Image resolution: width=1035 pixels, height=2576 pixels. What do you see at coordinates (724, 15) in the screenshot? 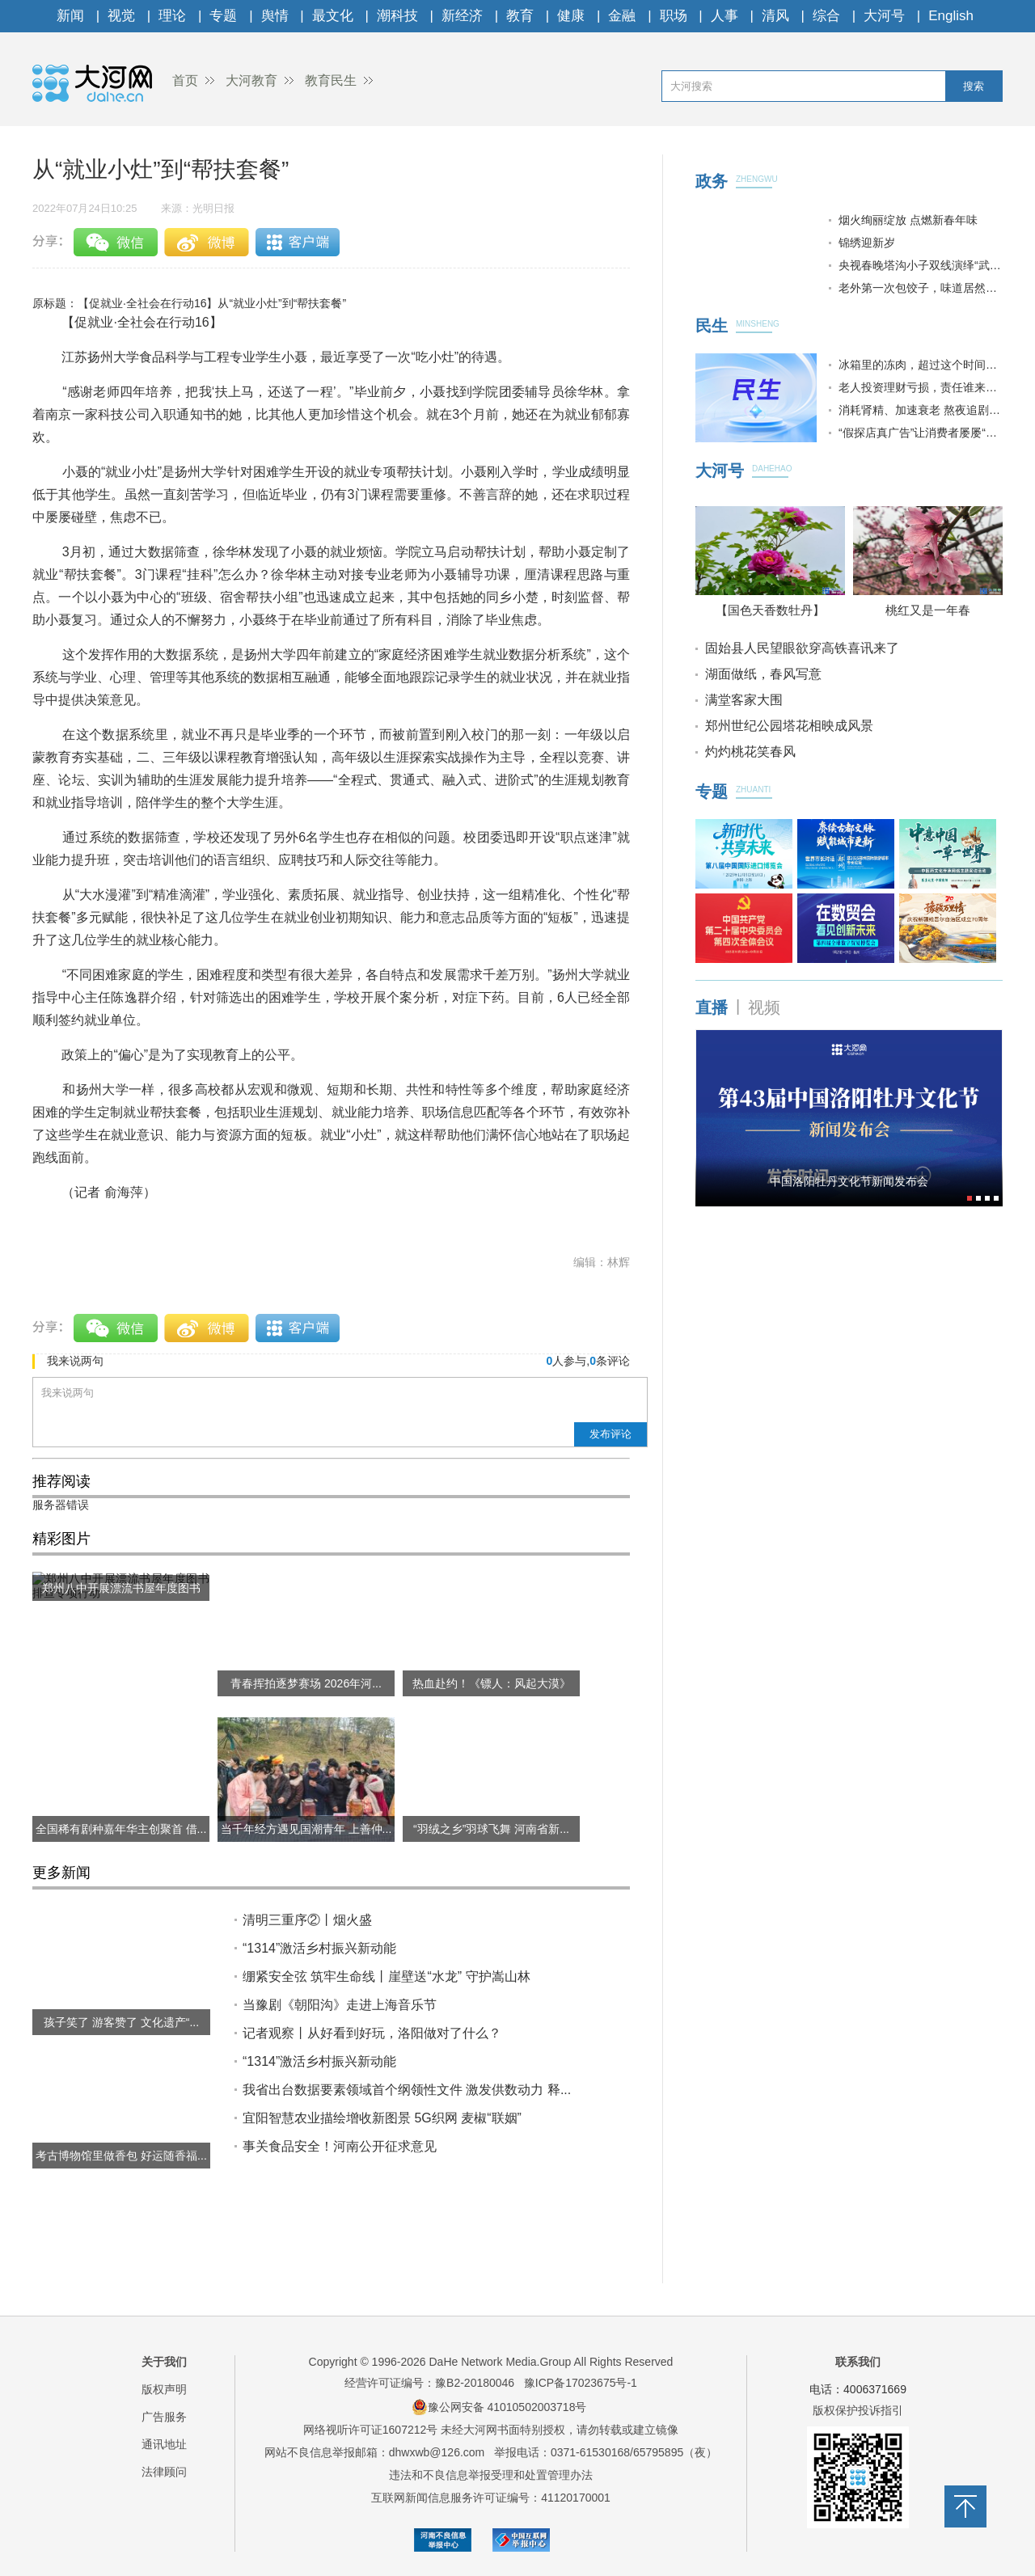
I see `人事` at bounding box center [724, 15].